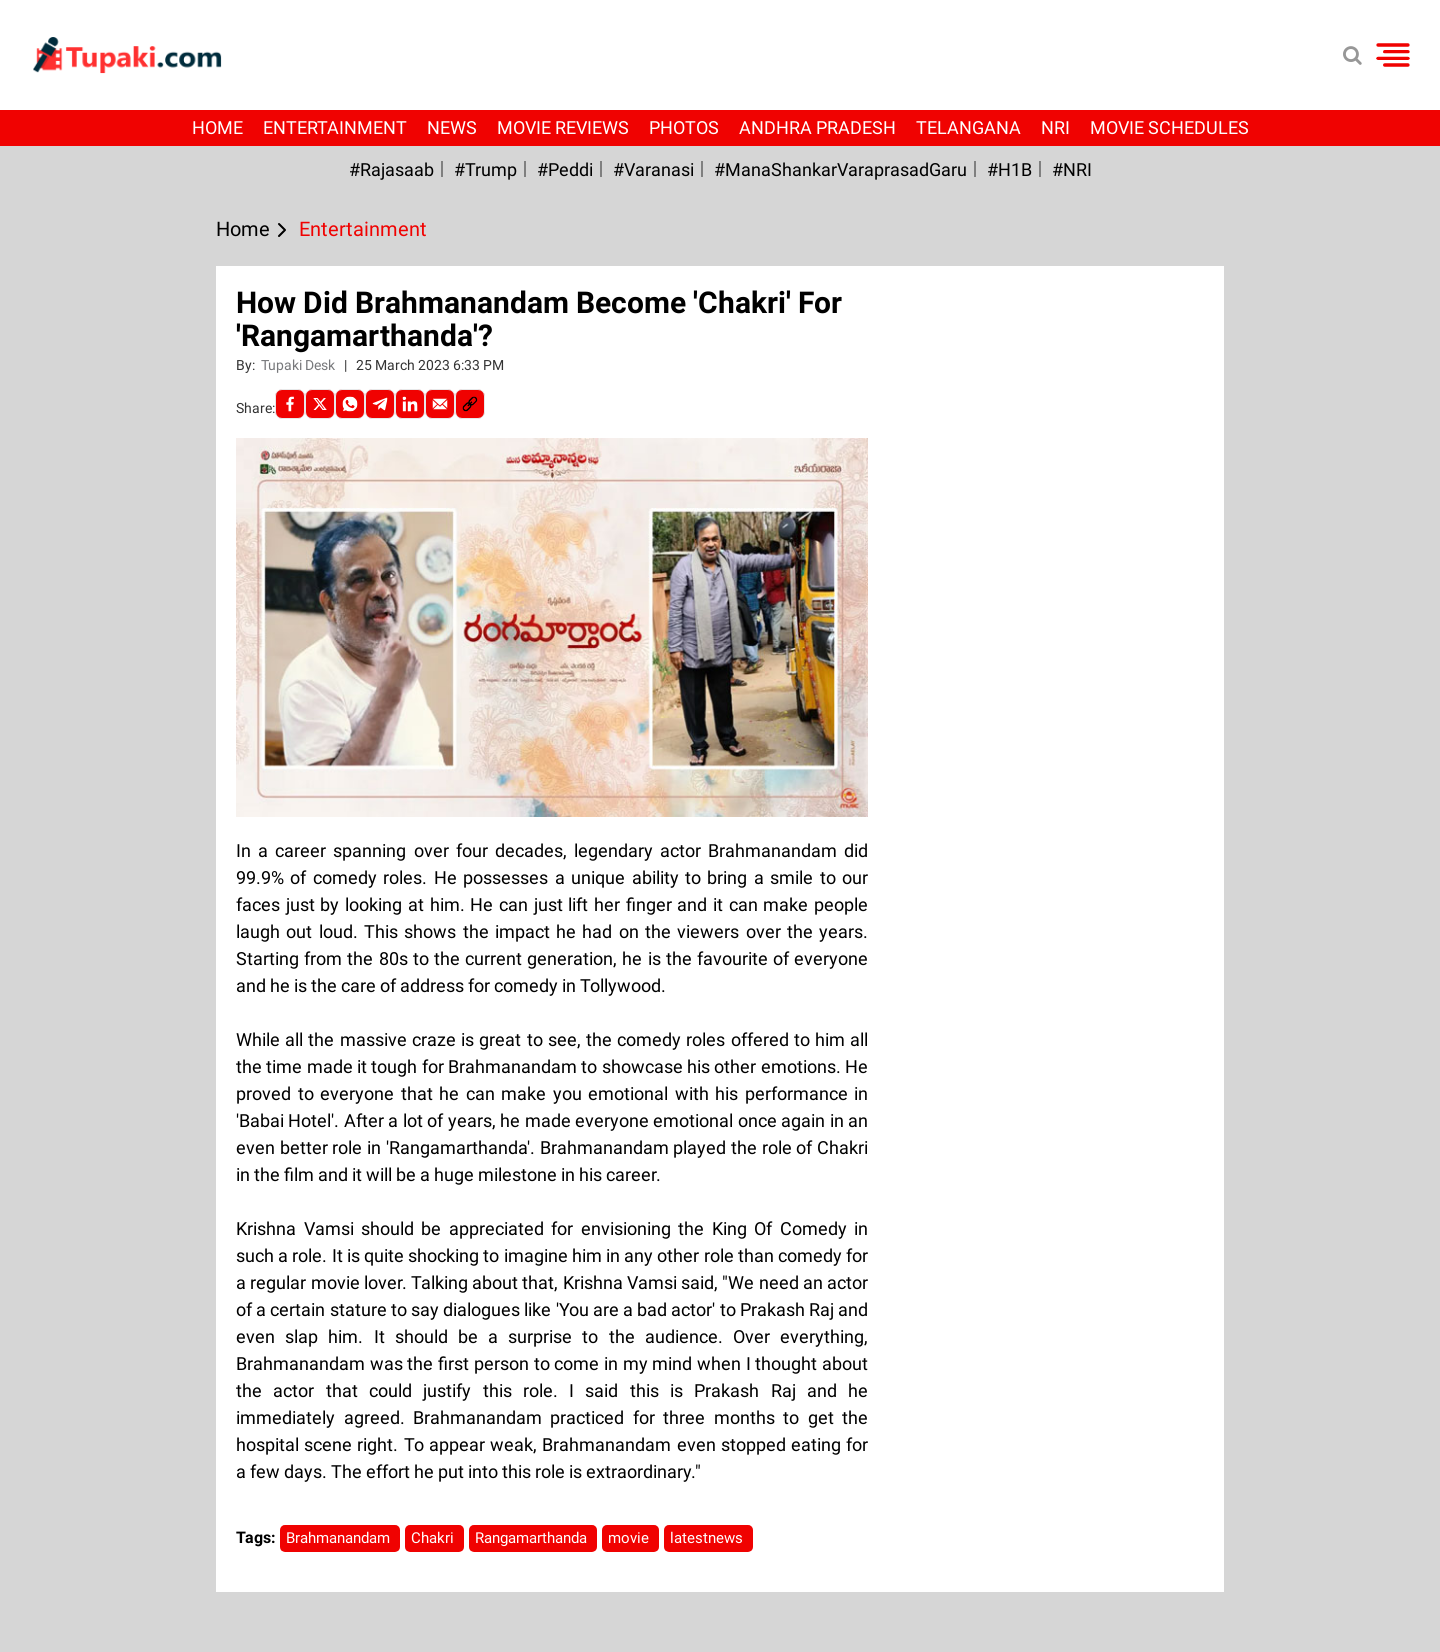  I want to click on Photos, so click(684, 127).